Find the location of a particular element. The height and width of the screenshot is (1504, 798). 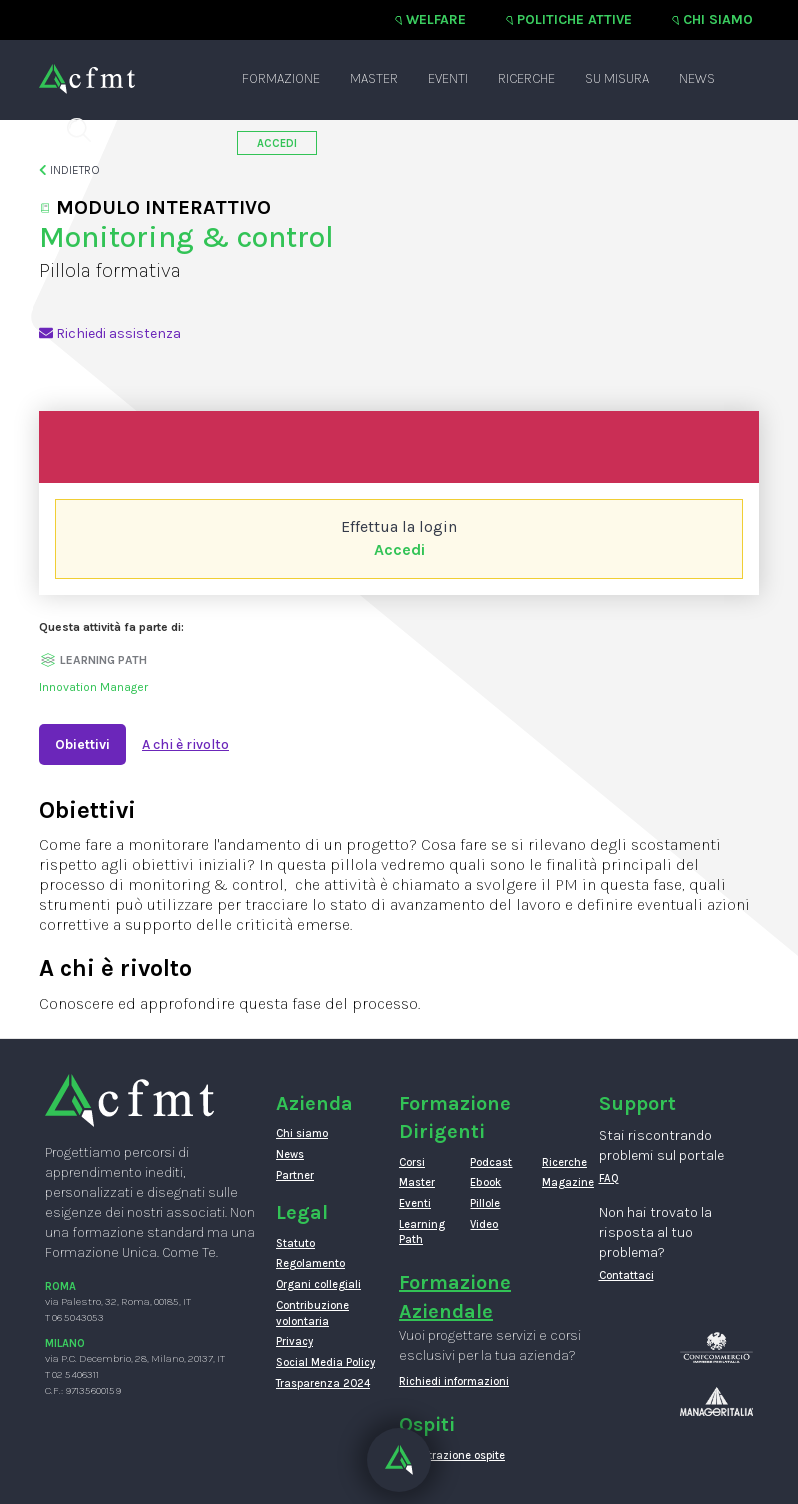

Politiche attive is located at coordinates (574, 19).